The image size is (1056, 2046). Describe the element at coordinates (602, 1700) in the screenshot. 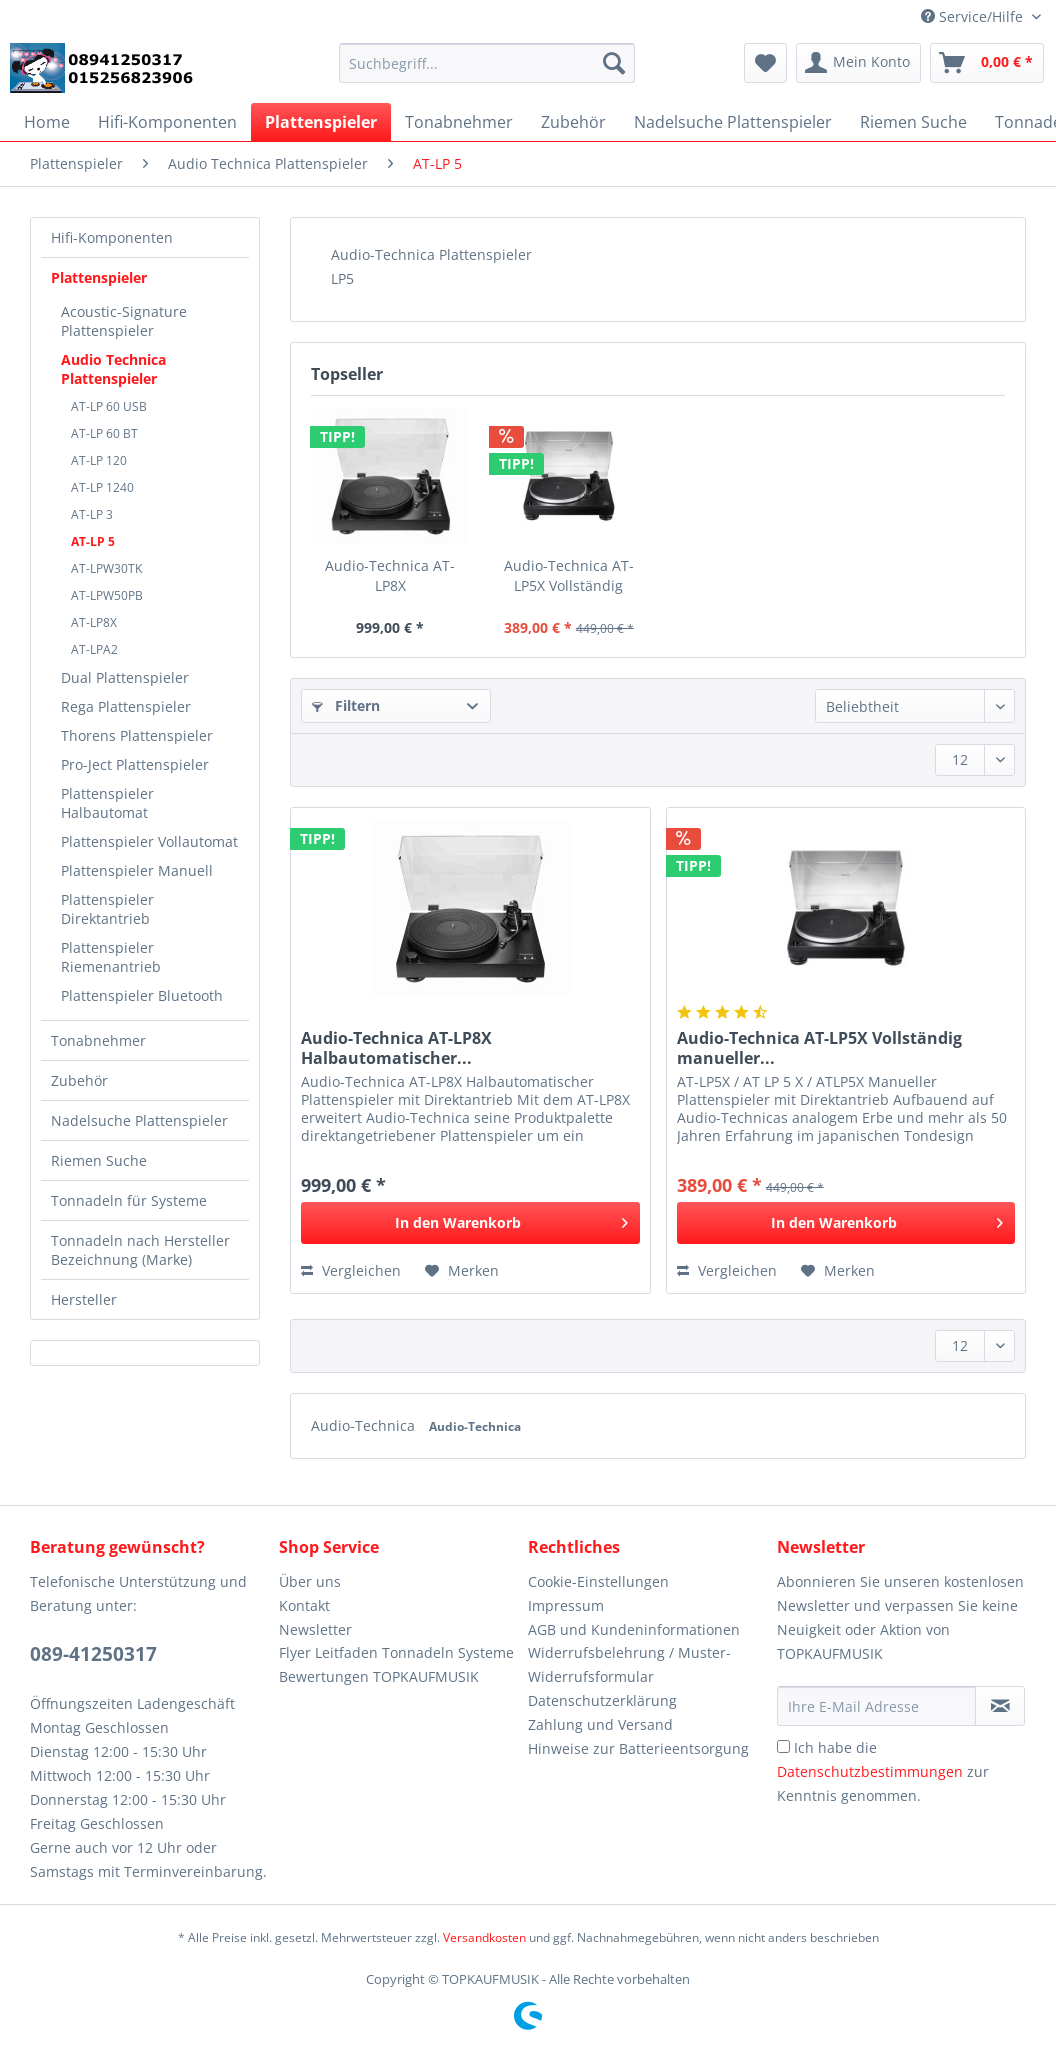

I see `Datenschutzerklärung` at that location.